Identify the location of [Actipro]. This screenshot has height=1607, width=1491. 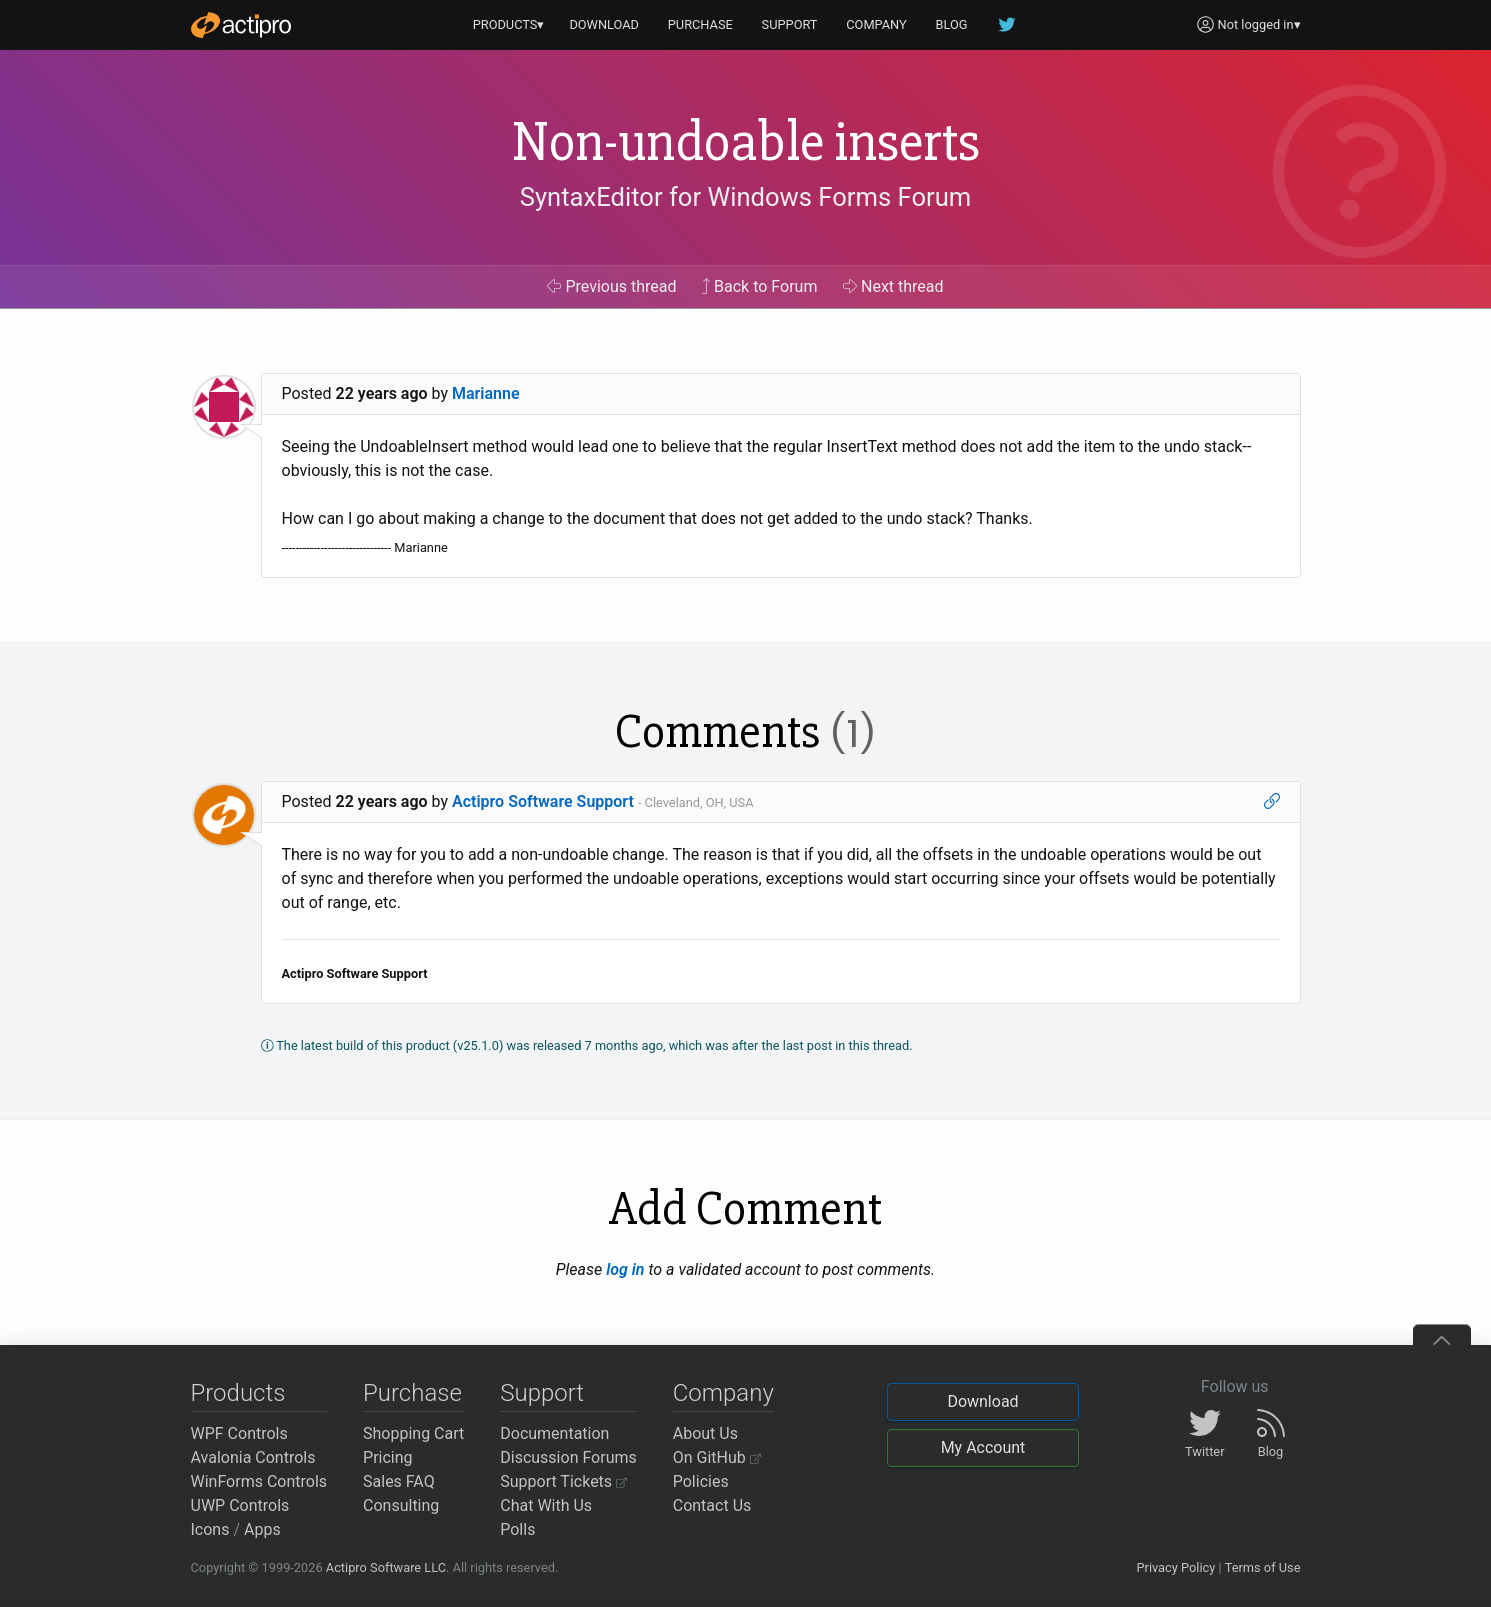
(241, 25).